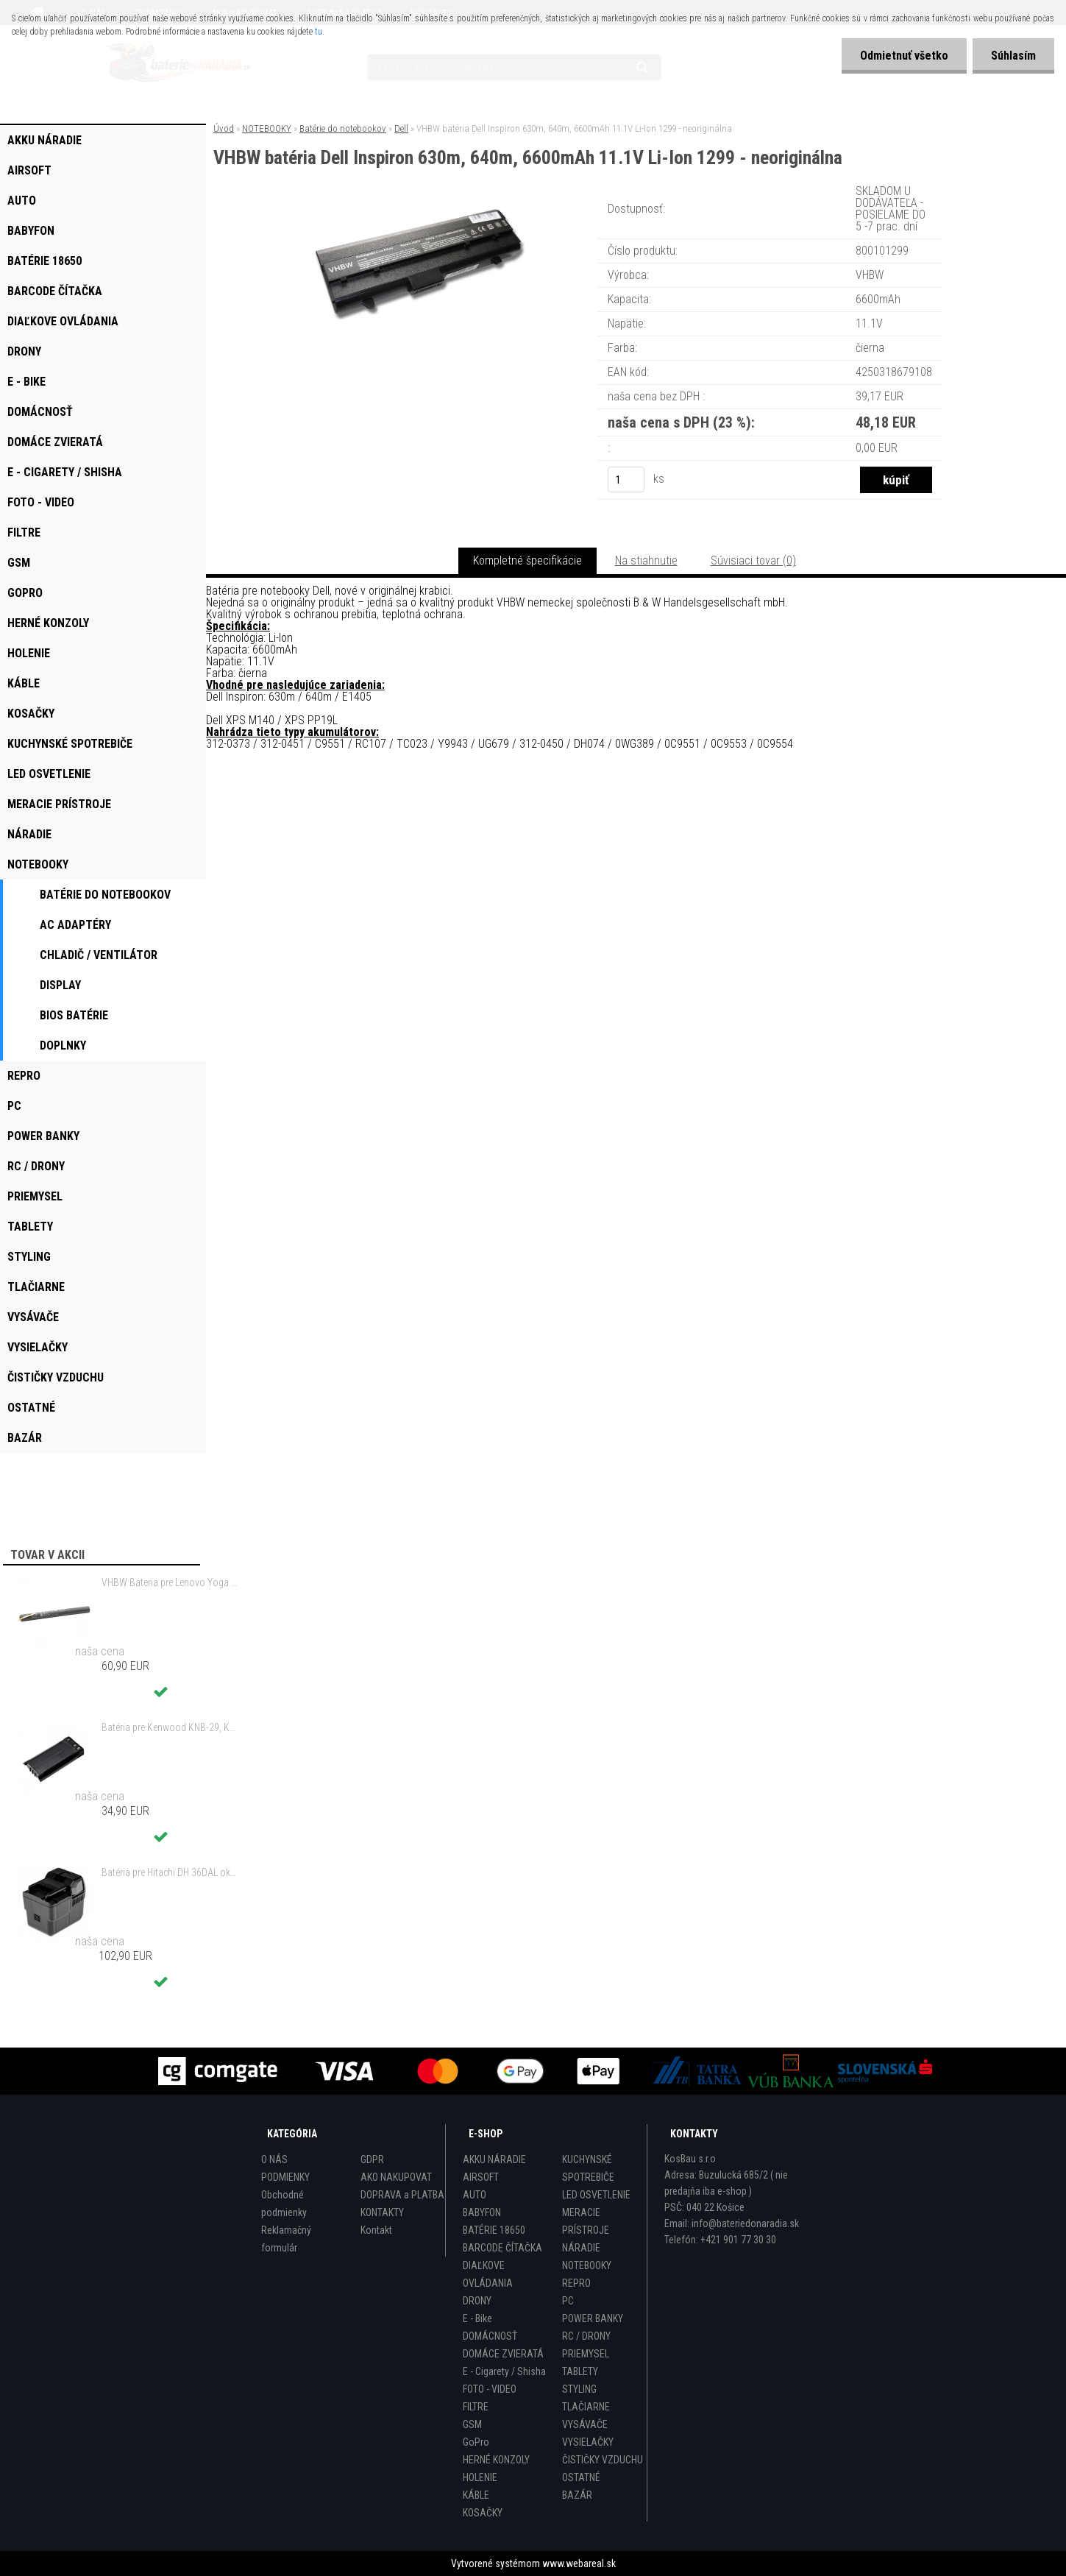 The image size is (1066, 2576). I want to click on Dell, so click(401, 128).